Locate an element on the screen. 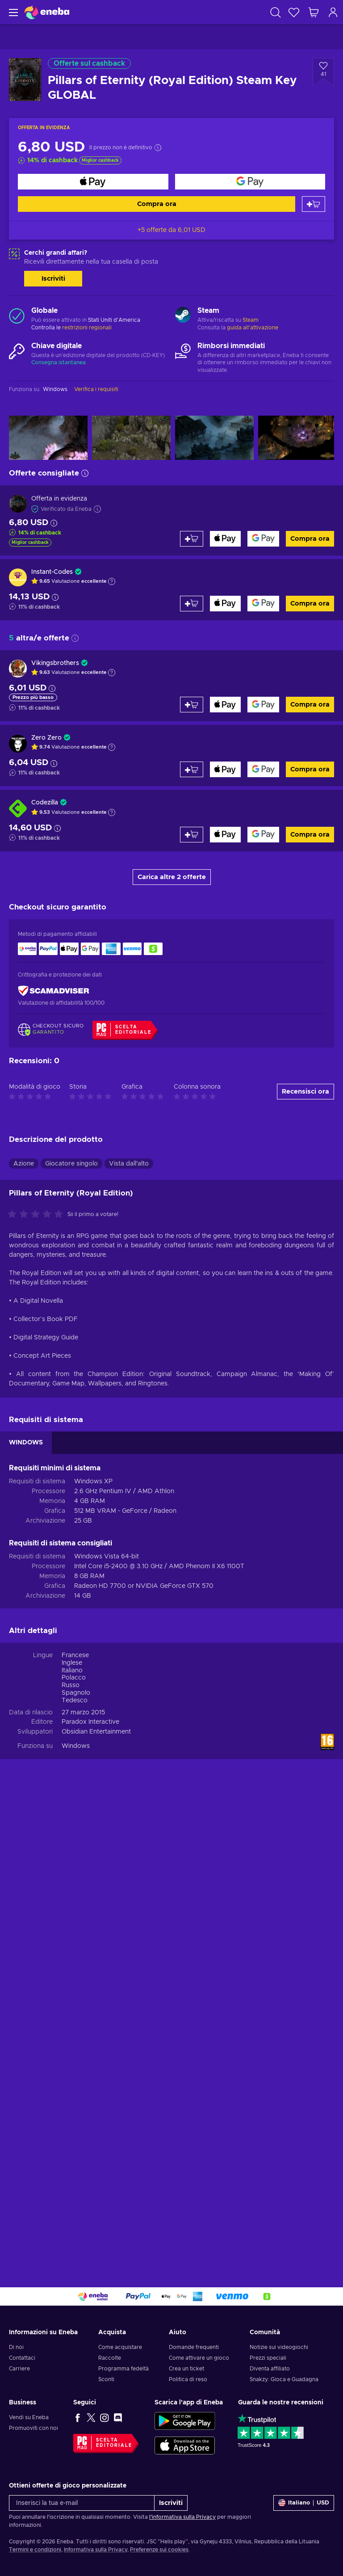 The width and height of the screenshot is (343, 2576). [ScamAdviser] is located at coordinates (53, 991).